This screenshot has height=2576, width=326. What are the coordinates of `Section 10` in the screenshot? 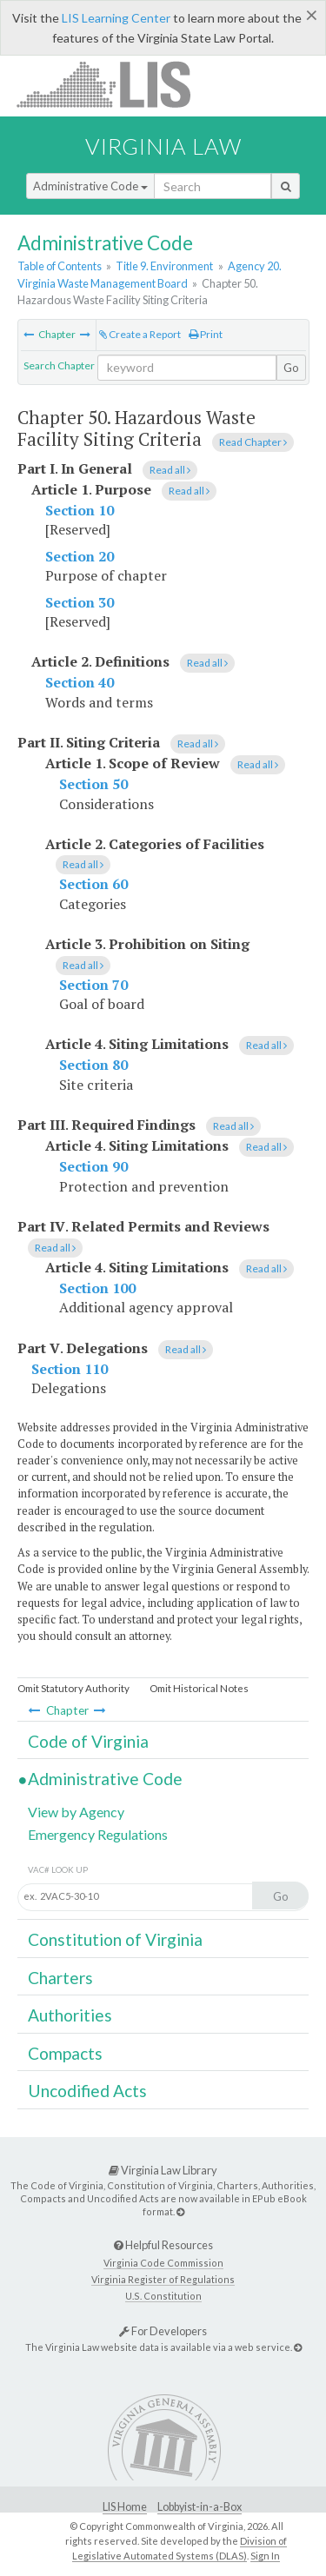 It's located at (79, 510).